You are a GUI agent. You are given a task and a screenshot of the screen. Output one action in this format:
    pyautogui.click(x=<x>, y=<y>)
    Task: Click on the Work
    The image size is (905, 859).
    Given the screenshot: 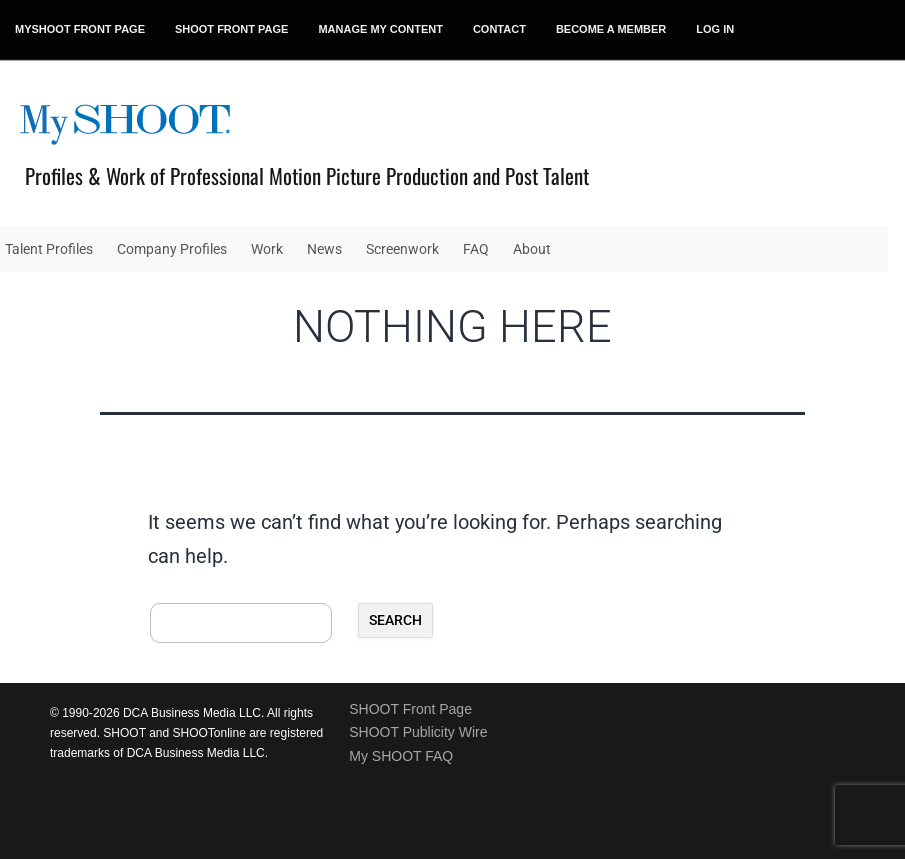 What is the action you would take?
    pyautogui.click(x=267, y=249)
    